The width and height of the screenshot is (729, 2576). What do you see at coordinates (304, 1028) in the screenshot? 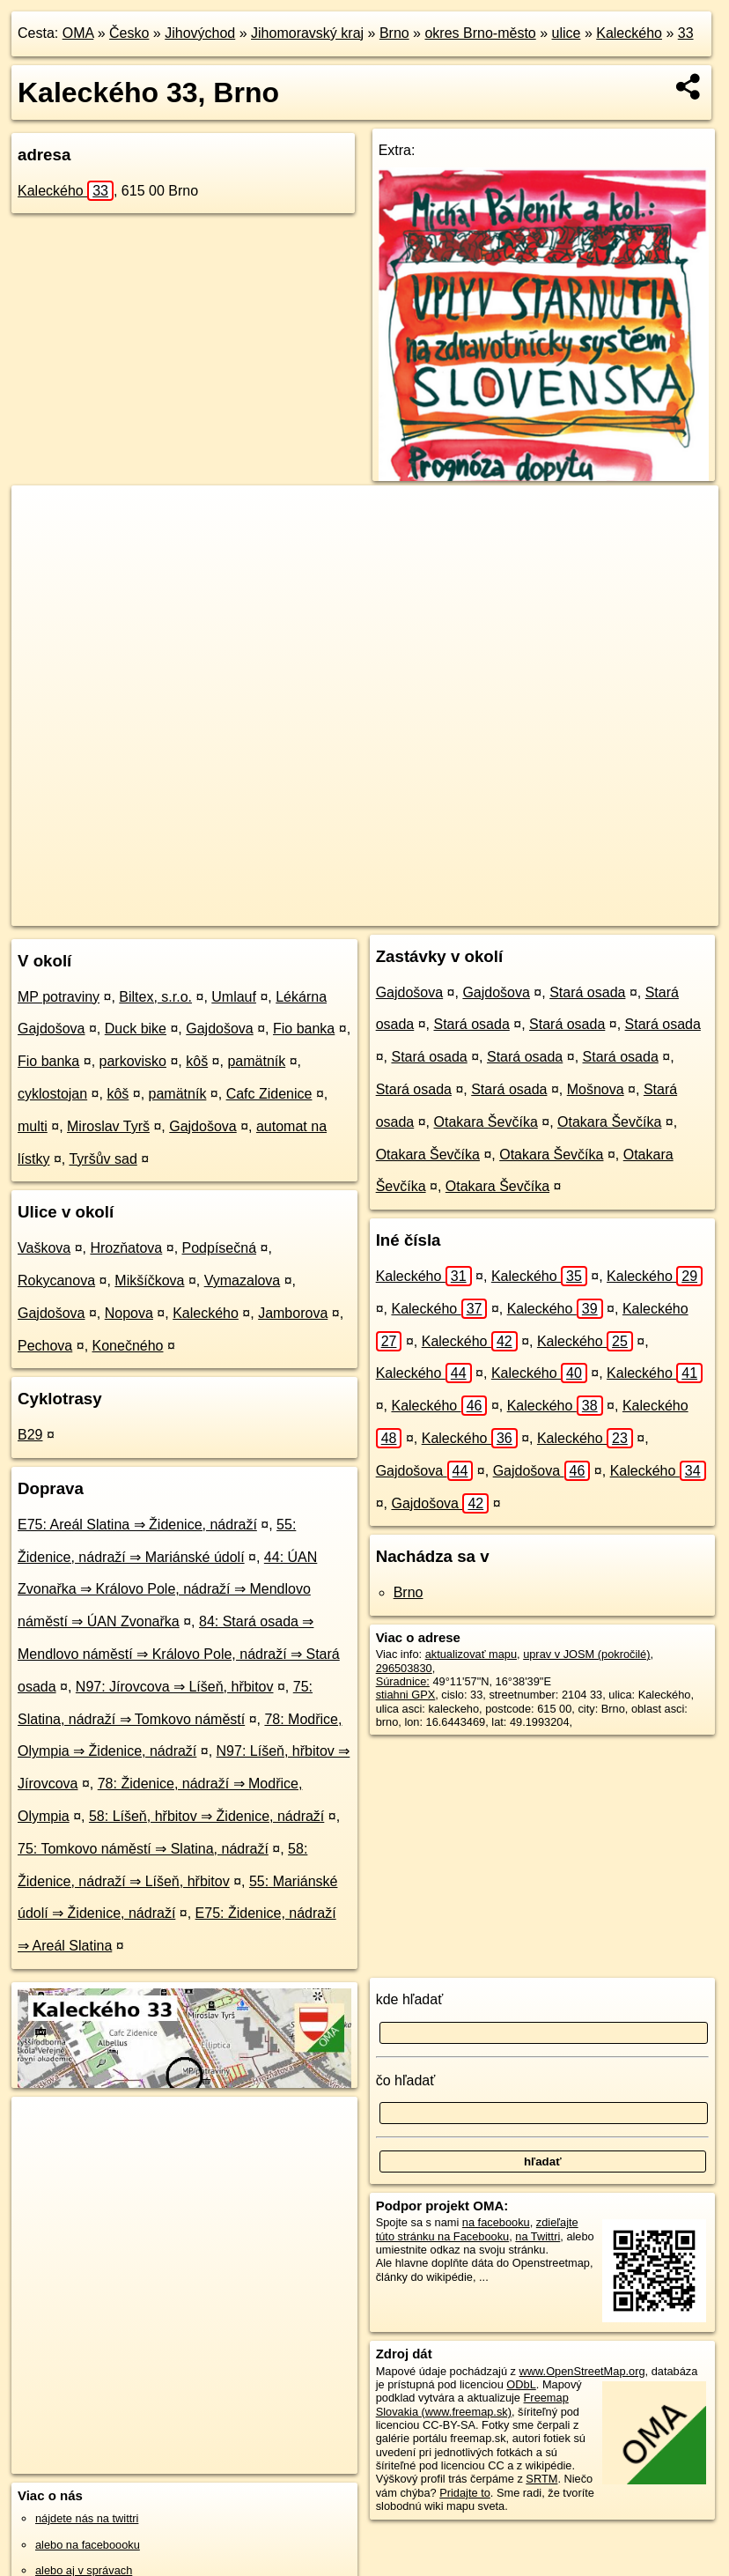
I see `Fio banka` at bounding box center [304, 1028].